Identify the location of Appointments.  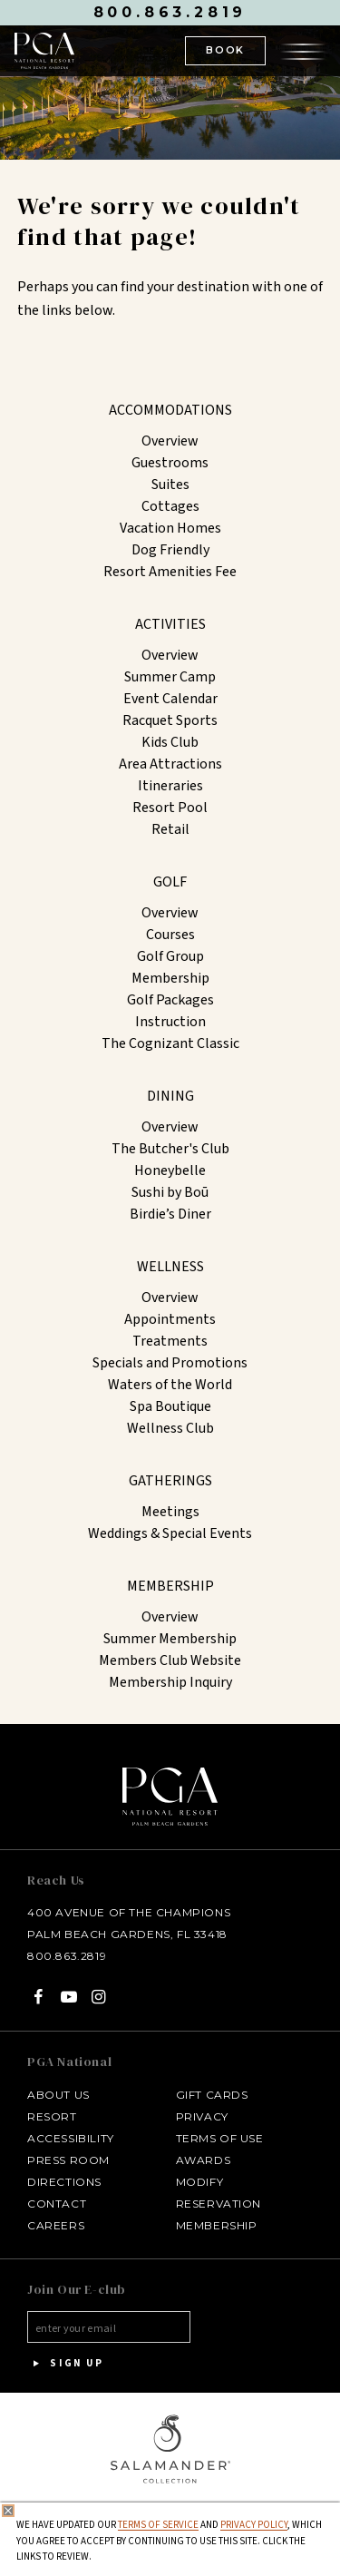
(170, 1319).